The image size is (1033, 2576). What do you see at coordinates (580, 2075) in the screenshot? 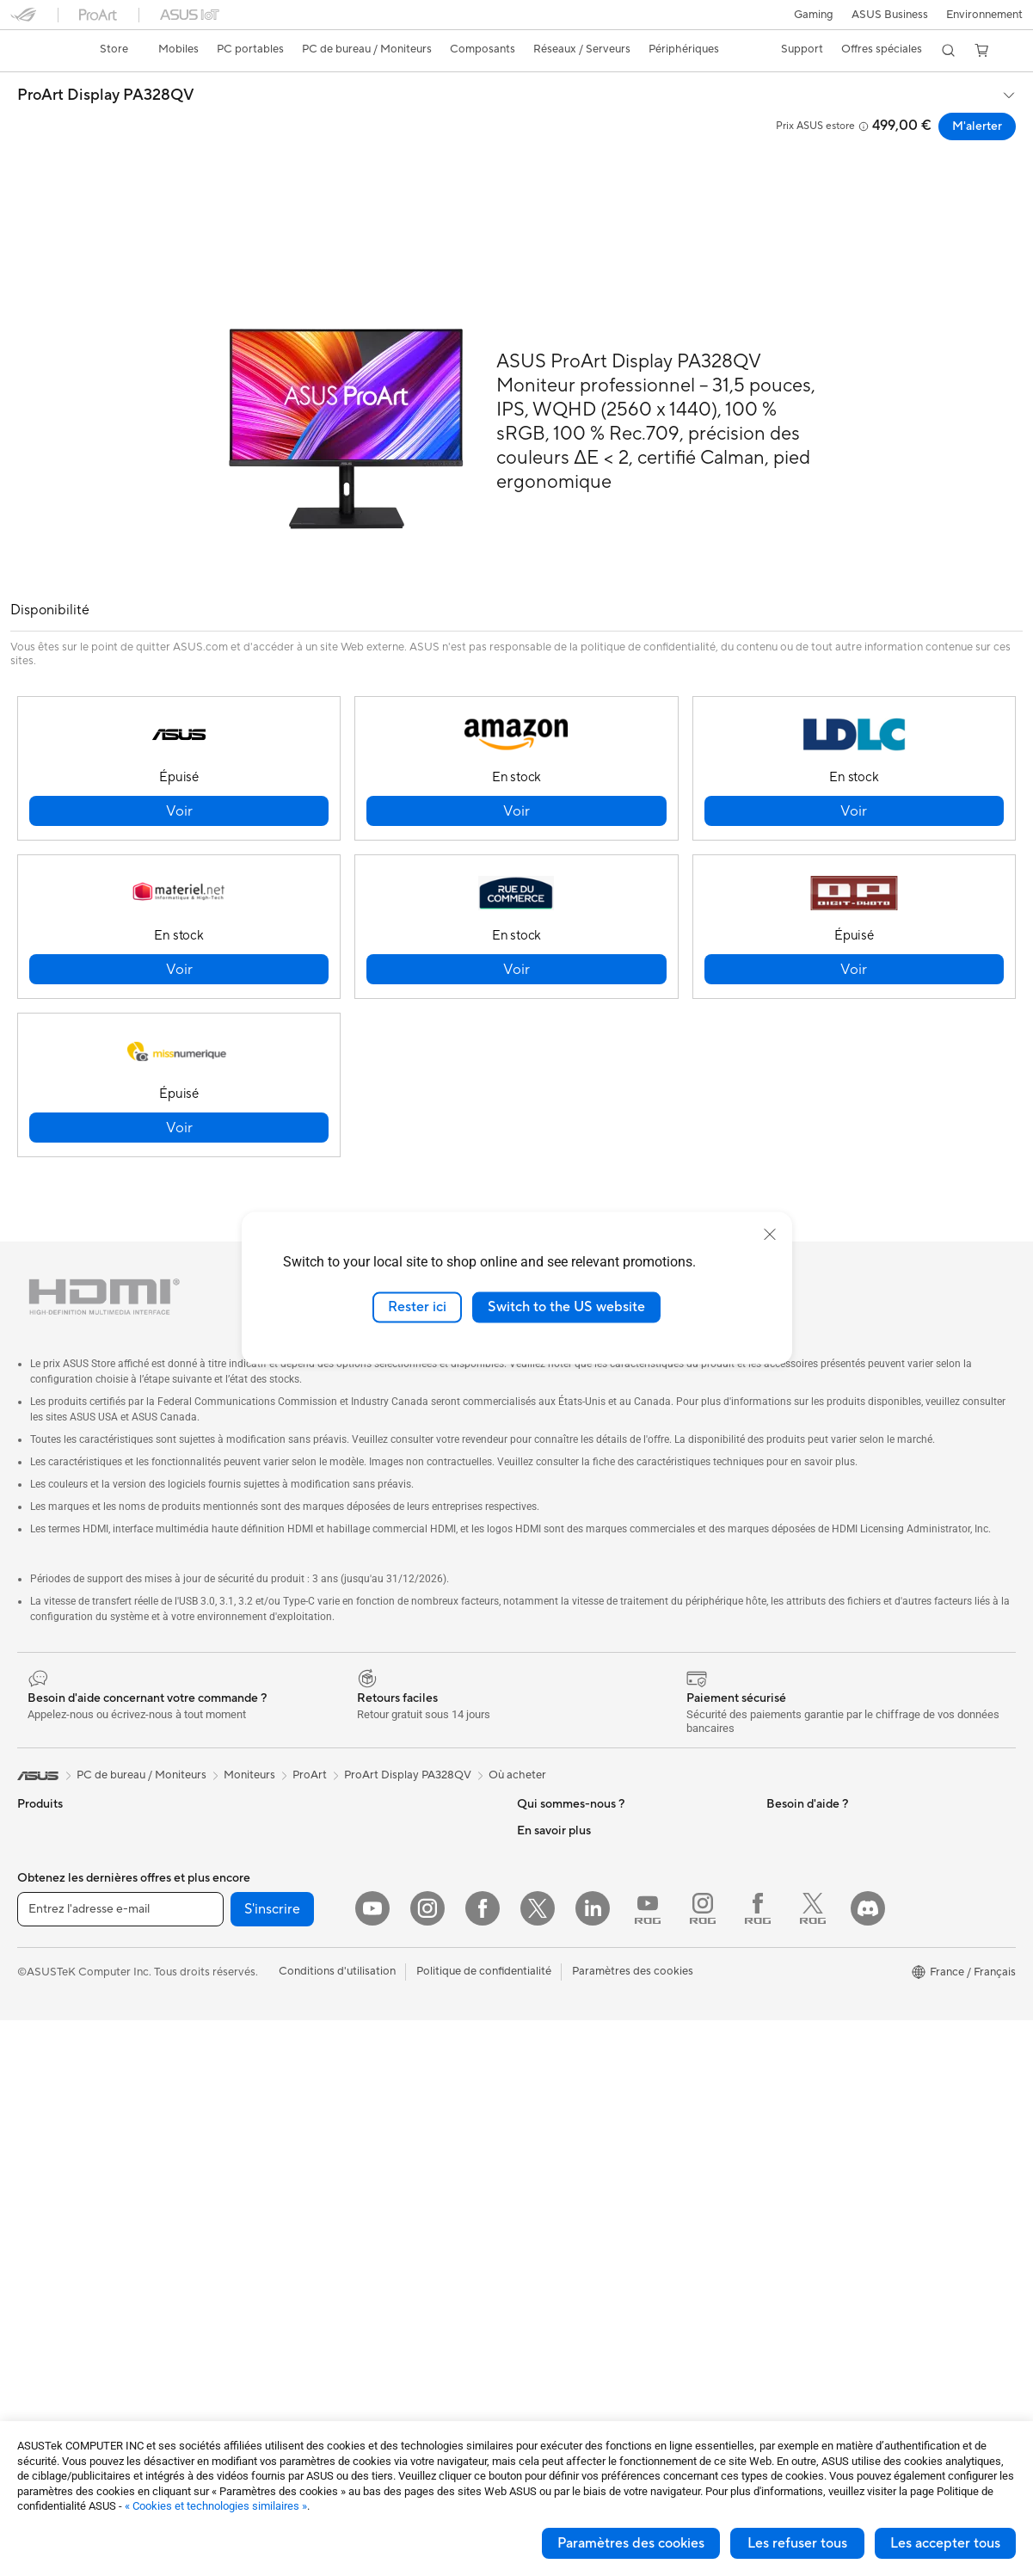
I see `Enregistrer votre produit` at bounding box center [580, 2075].